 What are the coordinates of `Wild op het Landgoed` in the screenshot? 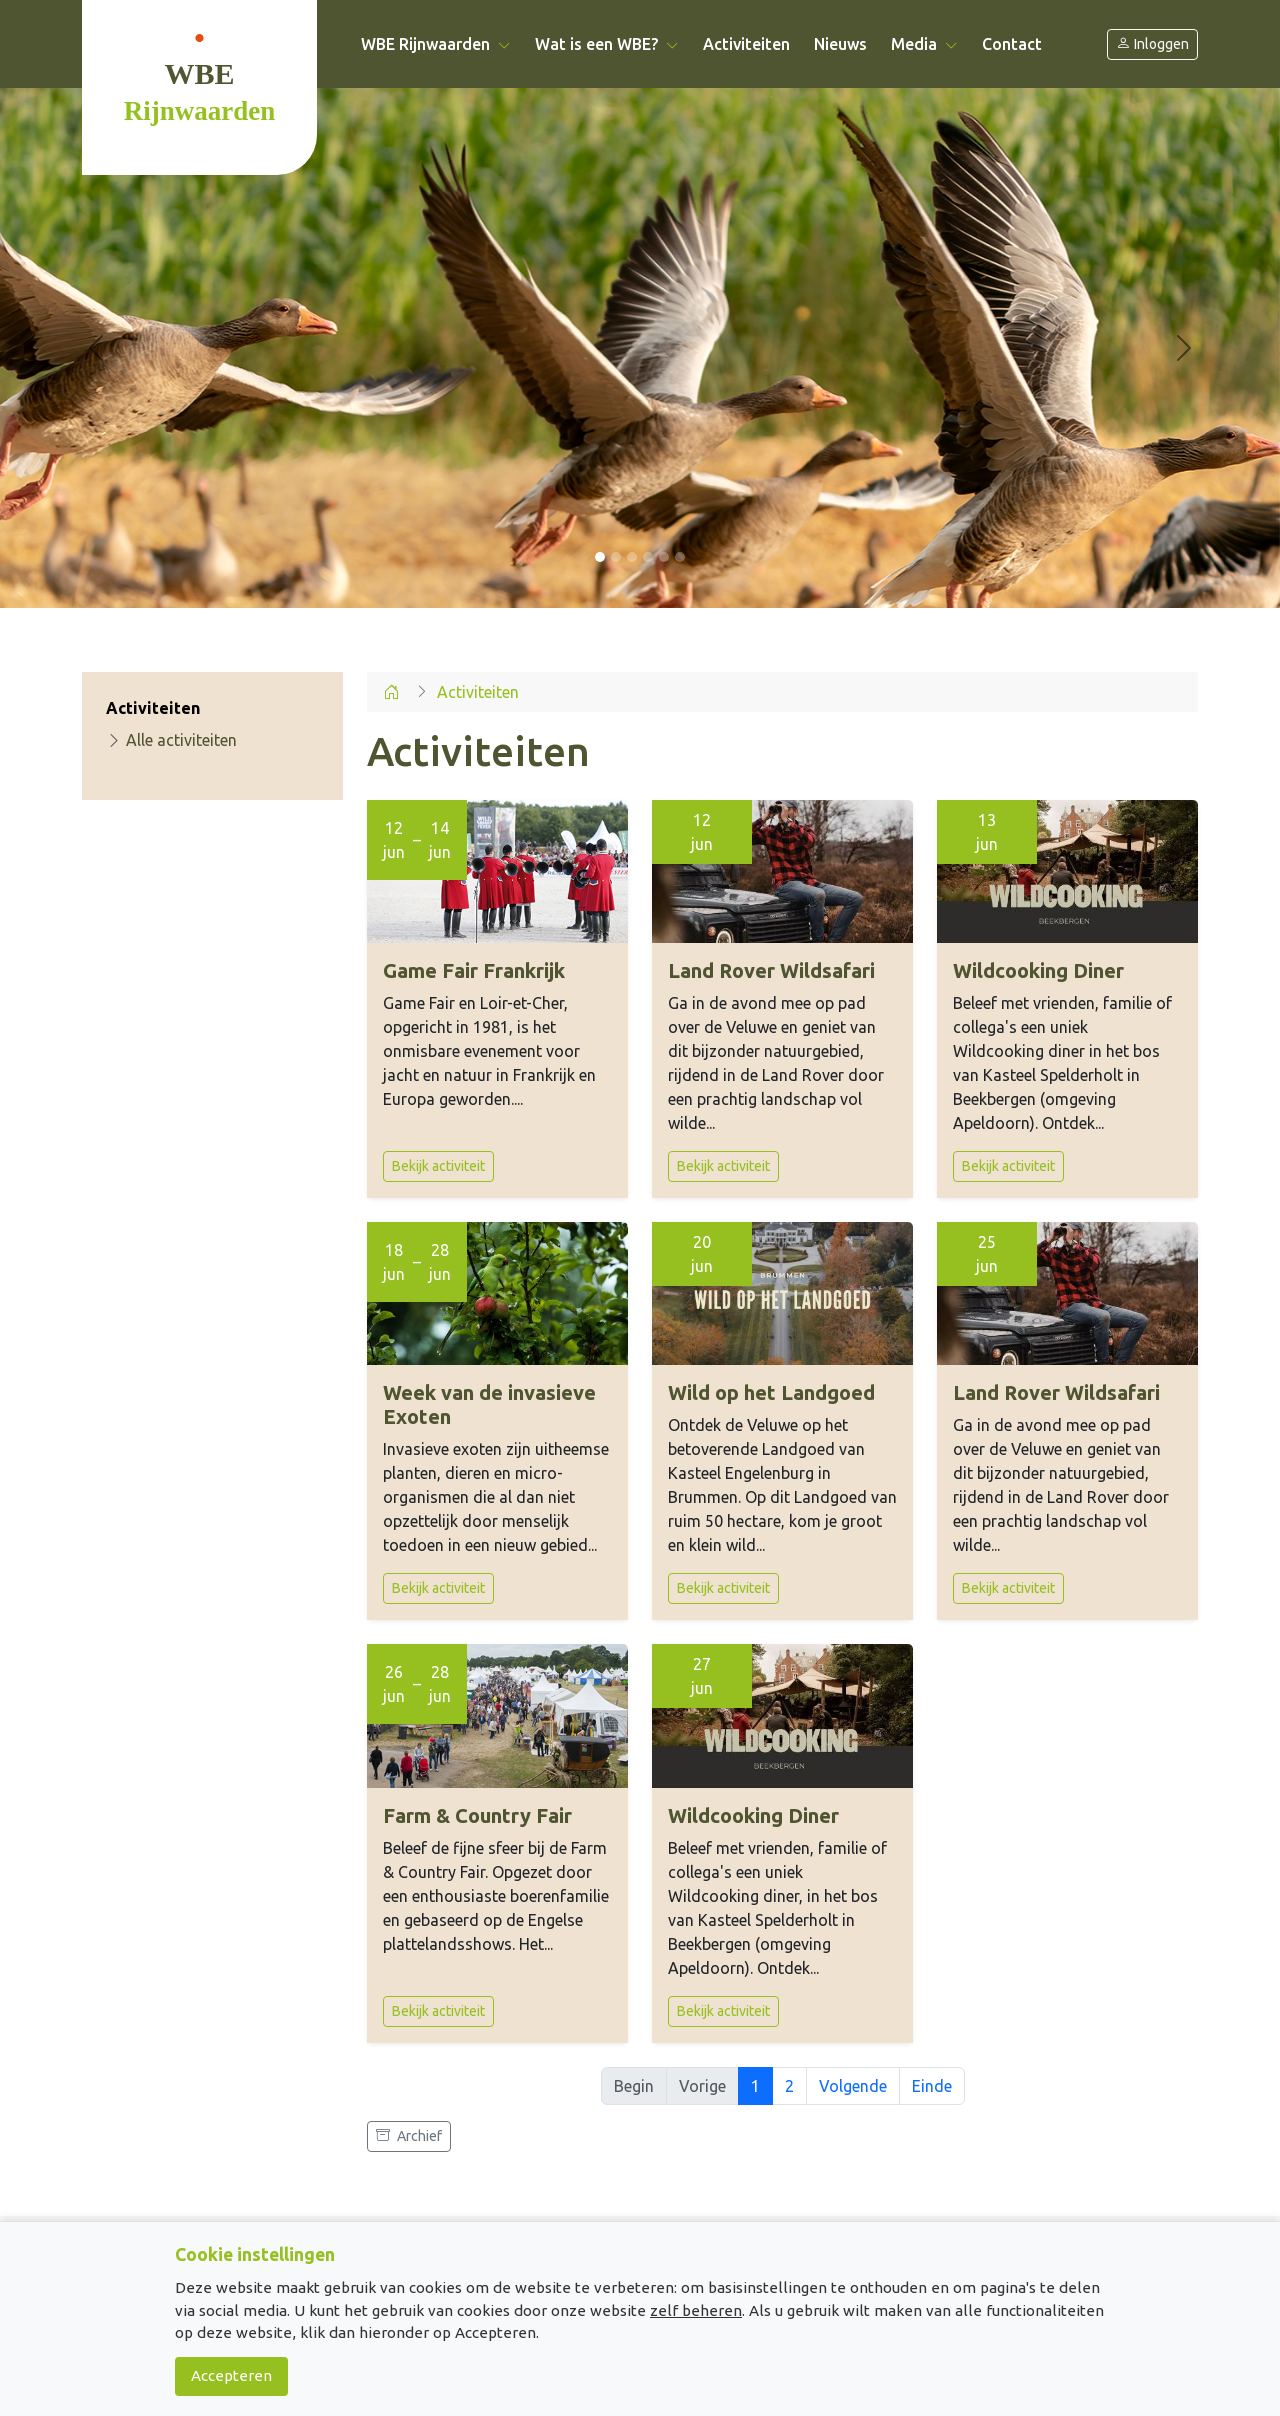 It's located at (771, 1392).